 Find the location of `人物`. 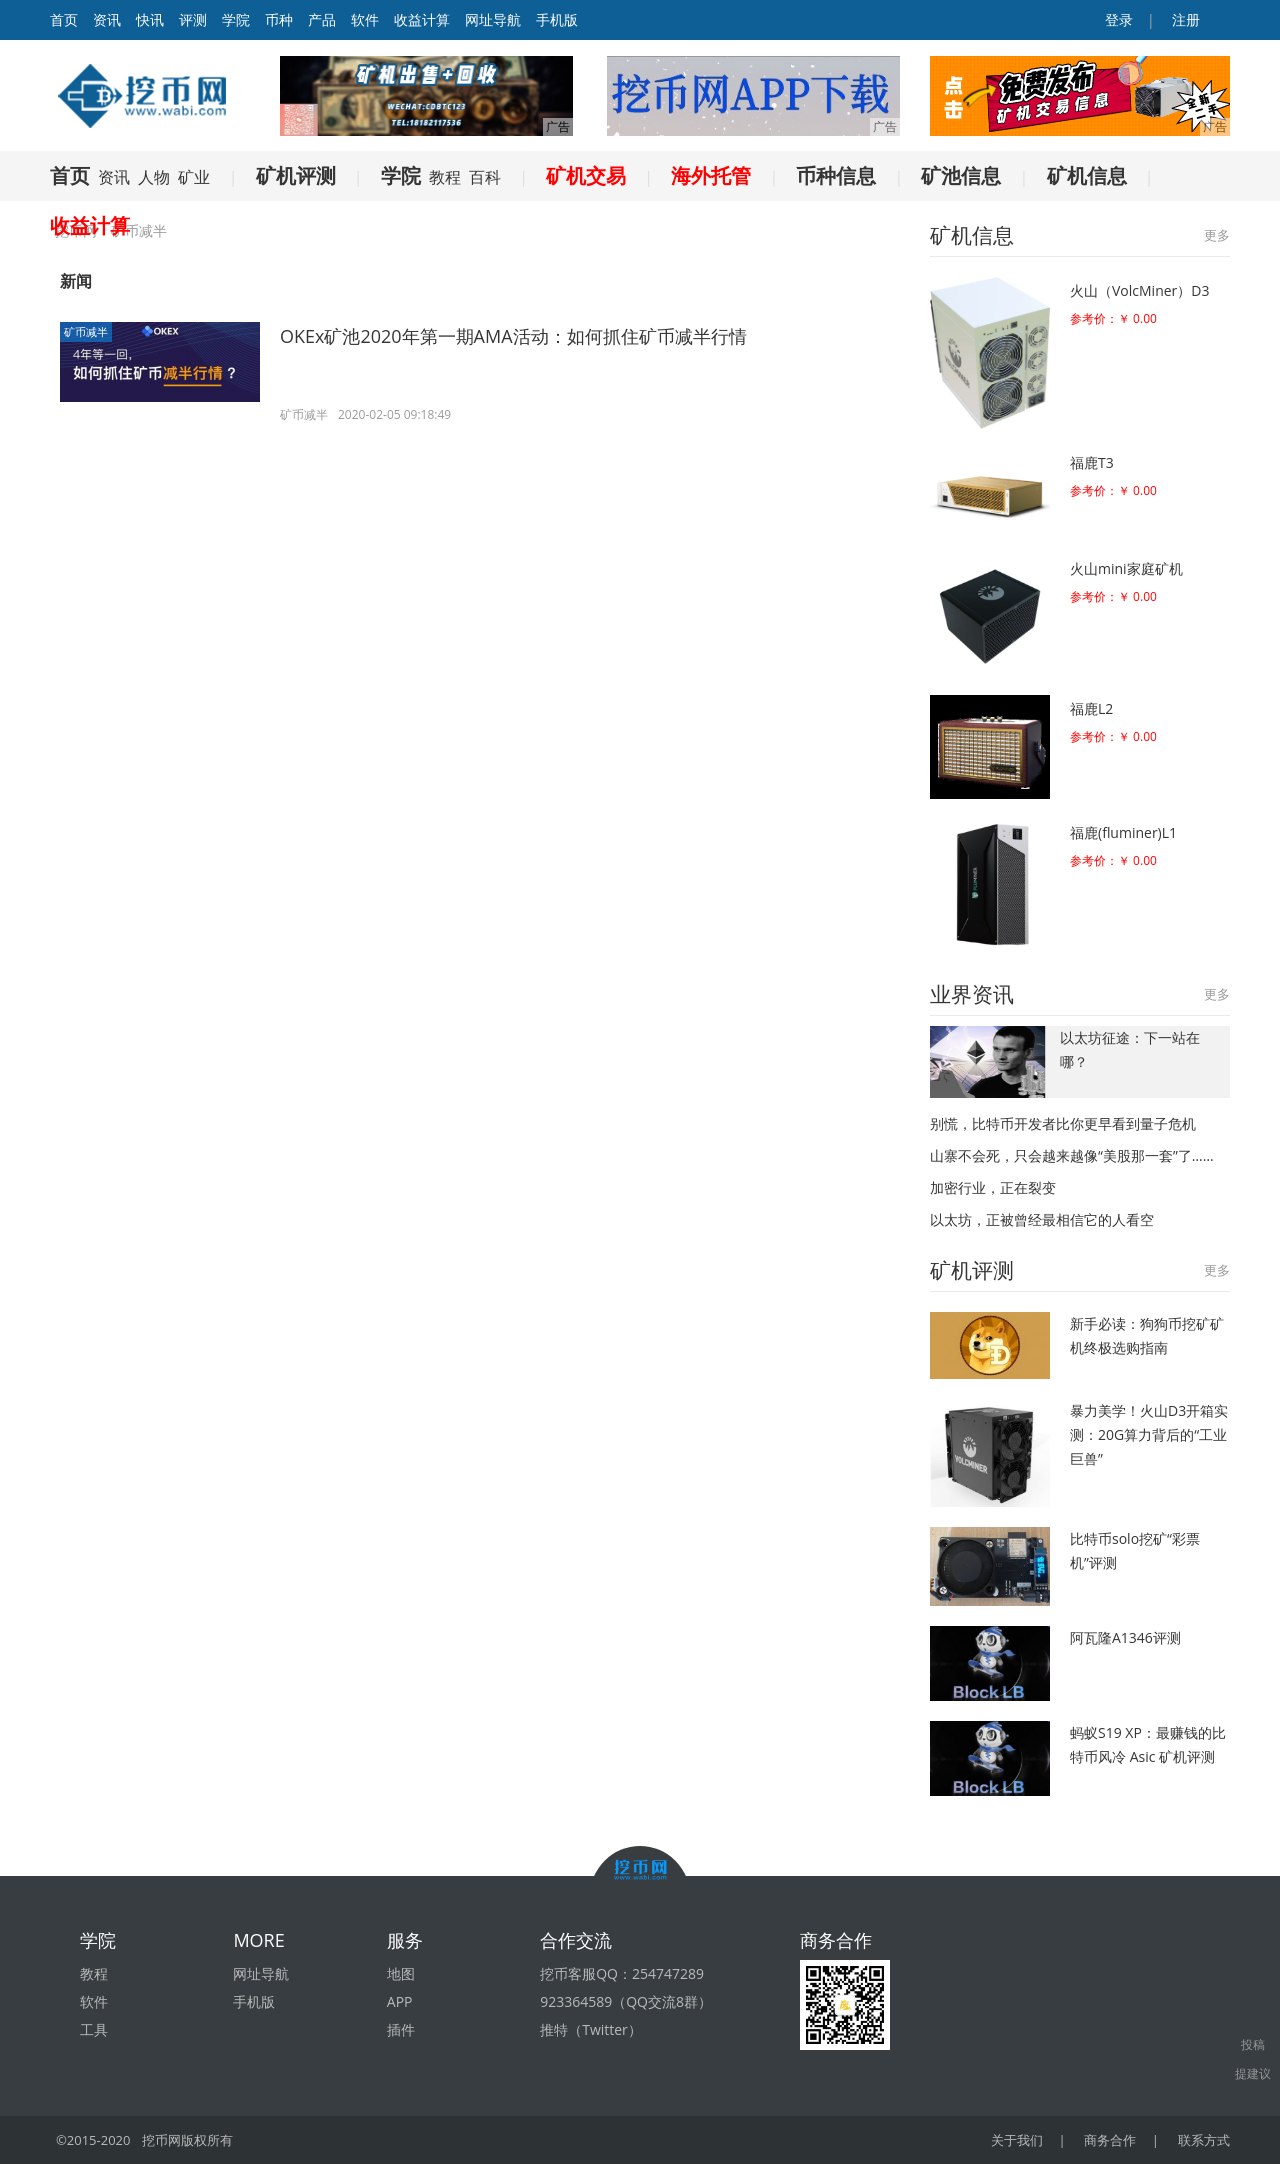

人物 is located at coordinates (154, 177).